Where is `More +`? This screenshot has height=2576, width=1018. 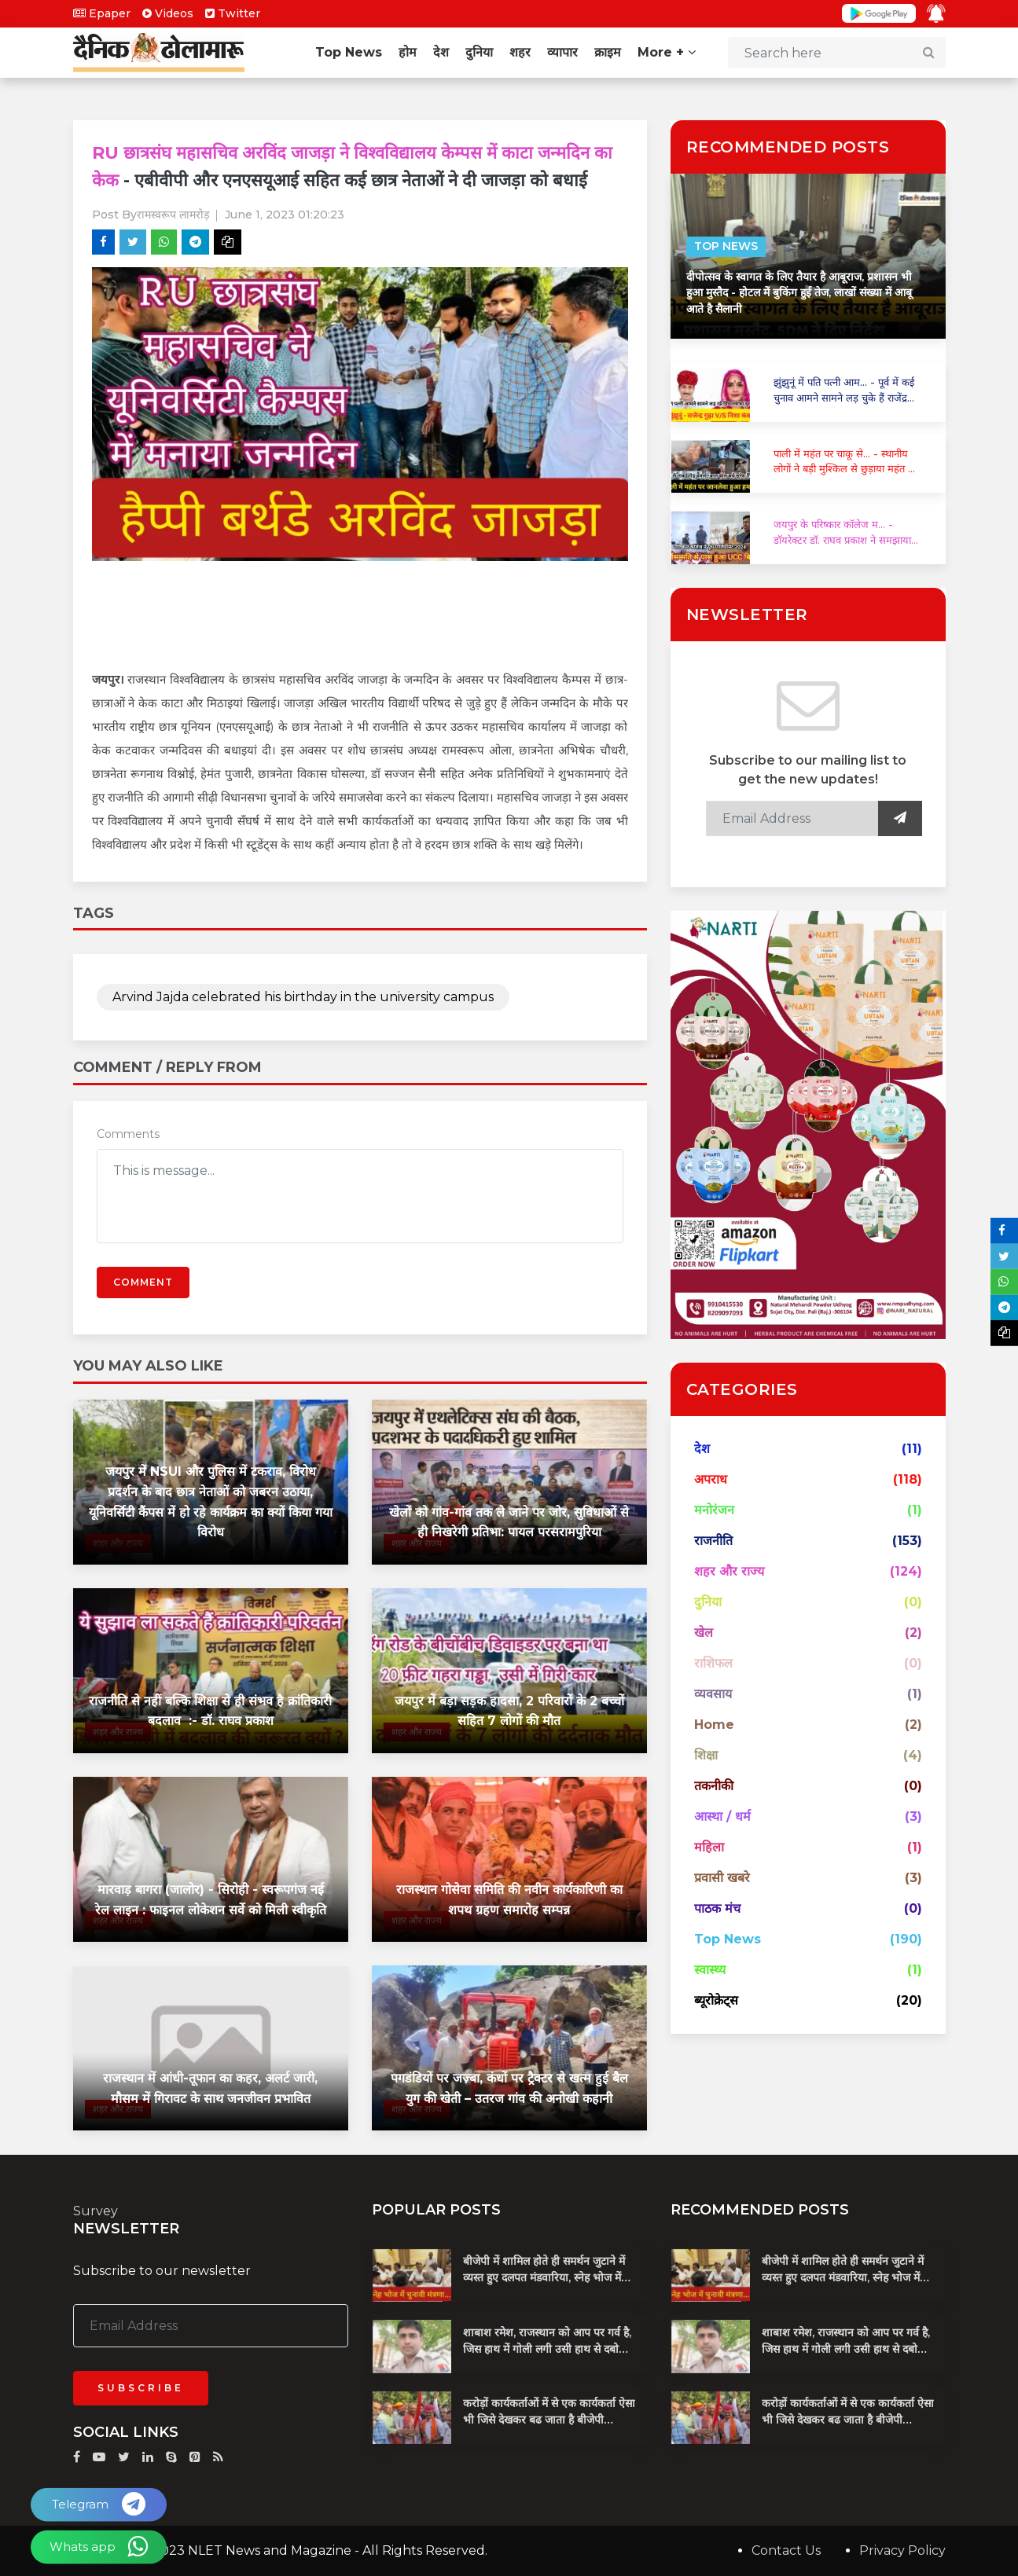
More + is located at coordinates (667, 52).